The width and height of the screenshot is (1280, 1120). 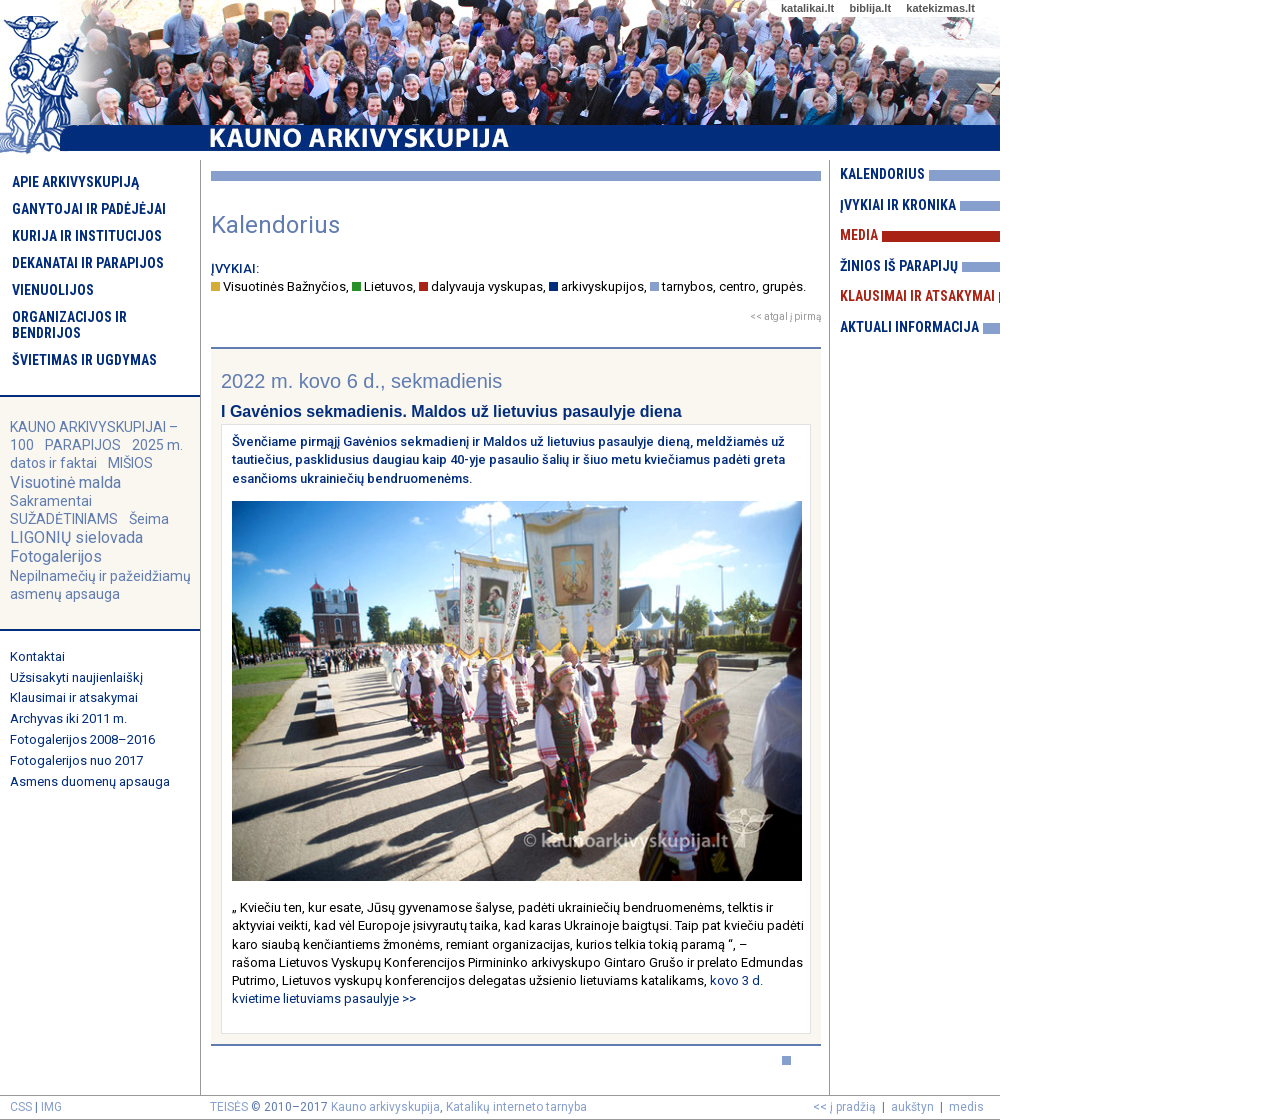 What do you see at coordinates (51, 501) in the screenshot?
I see `Sakramentai` at bounding box center [51, 501].